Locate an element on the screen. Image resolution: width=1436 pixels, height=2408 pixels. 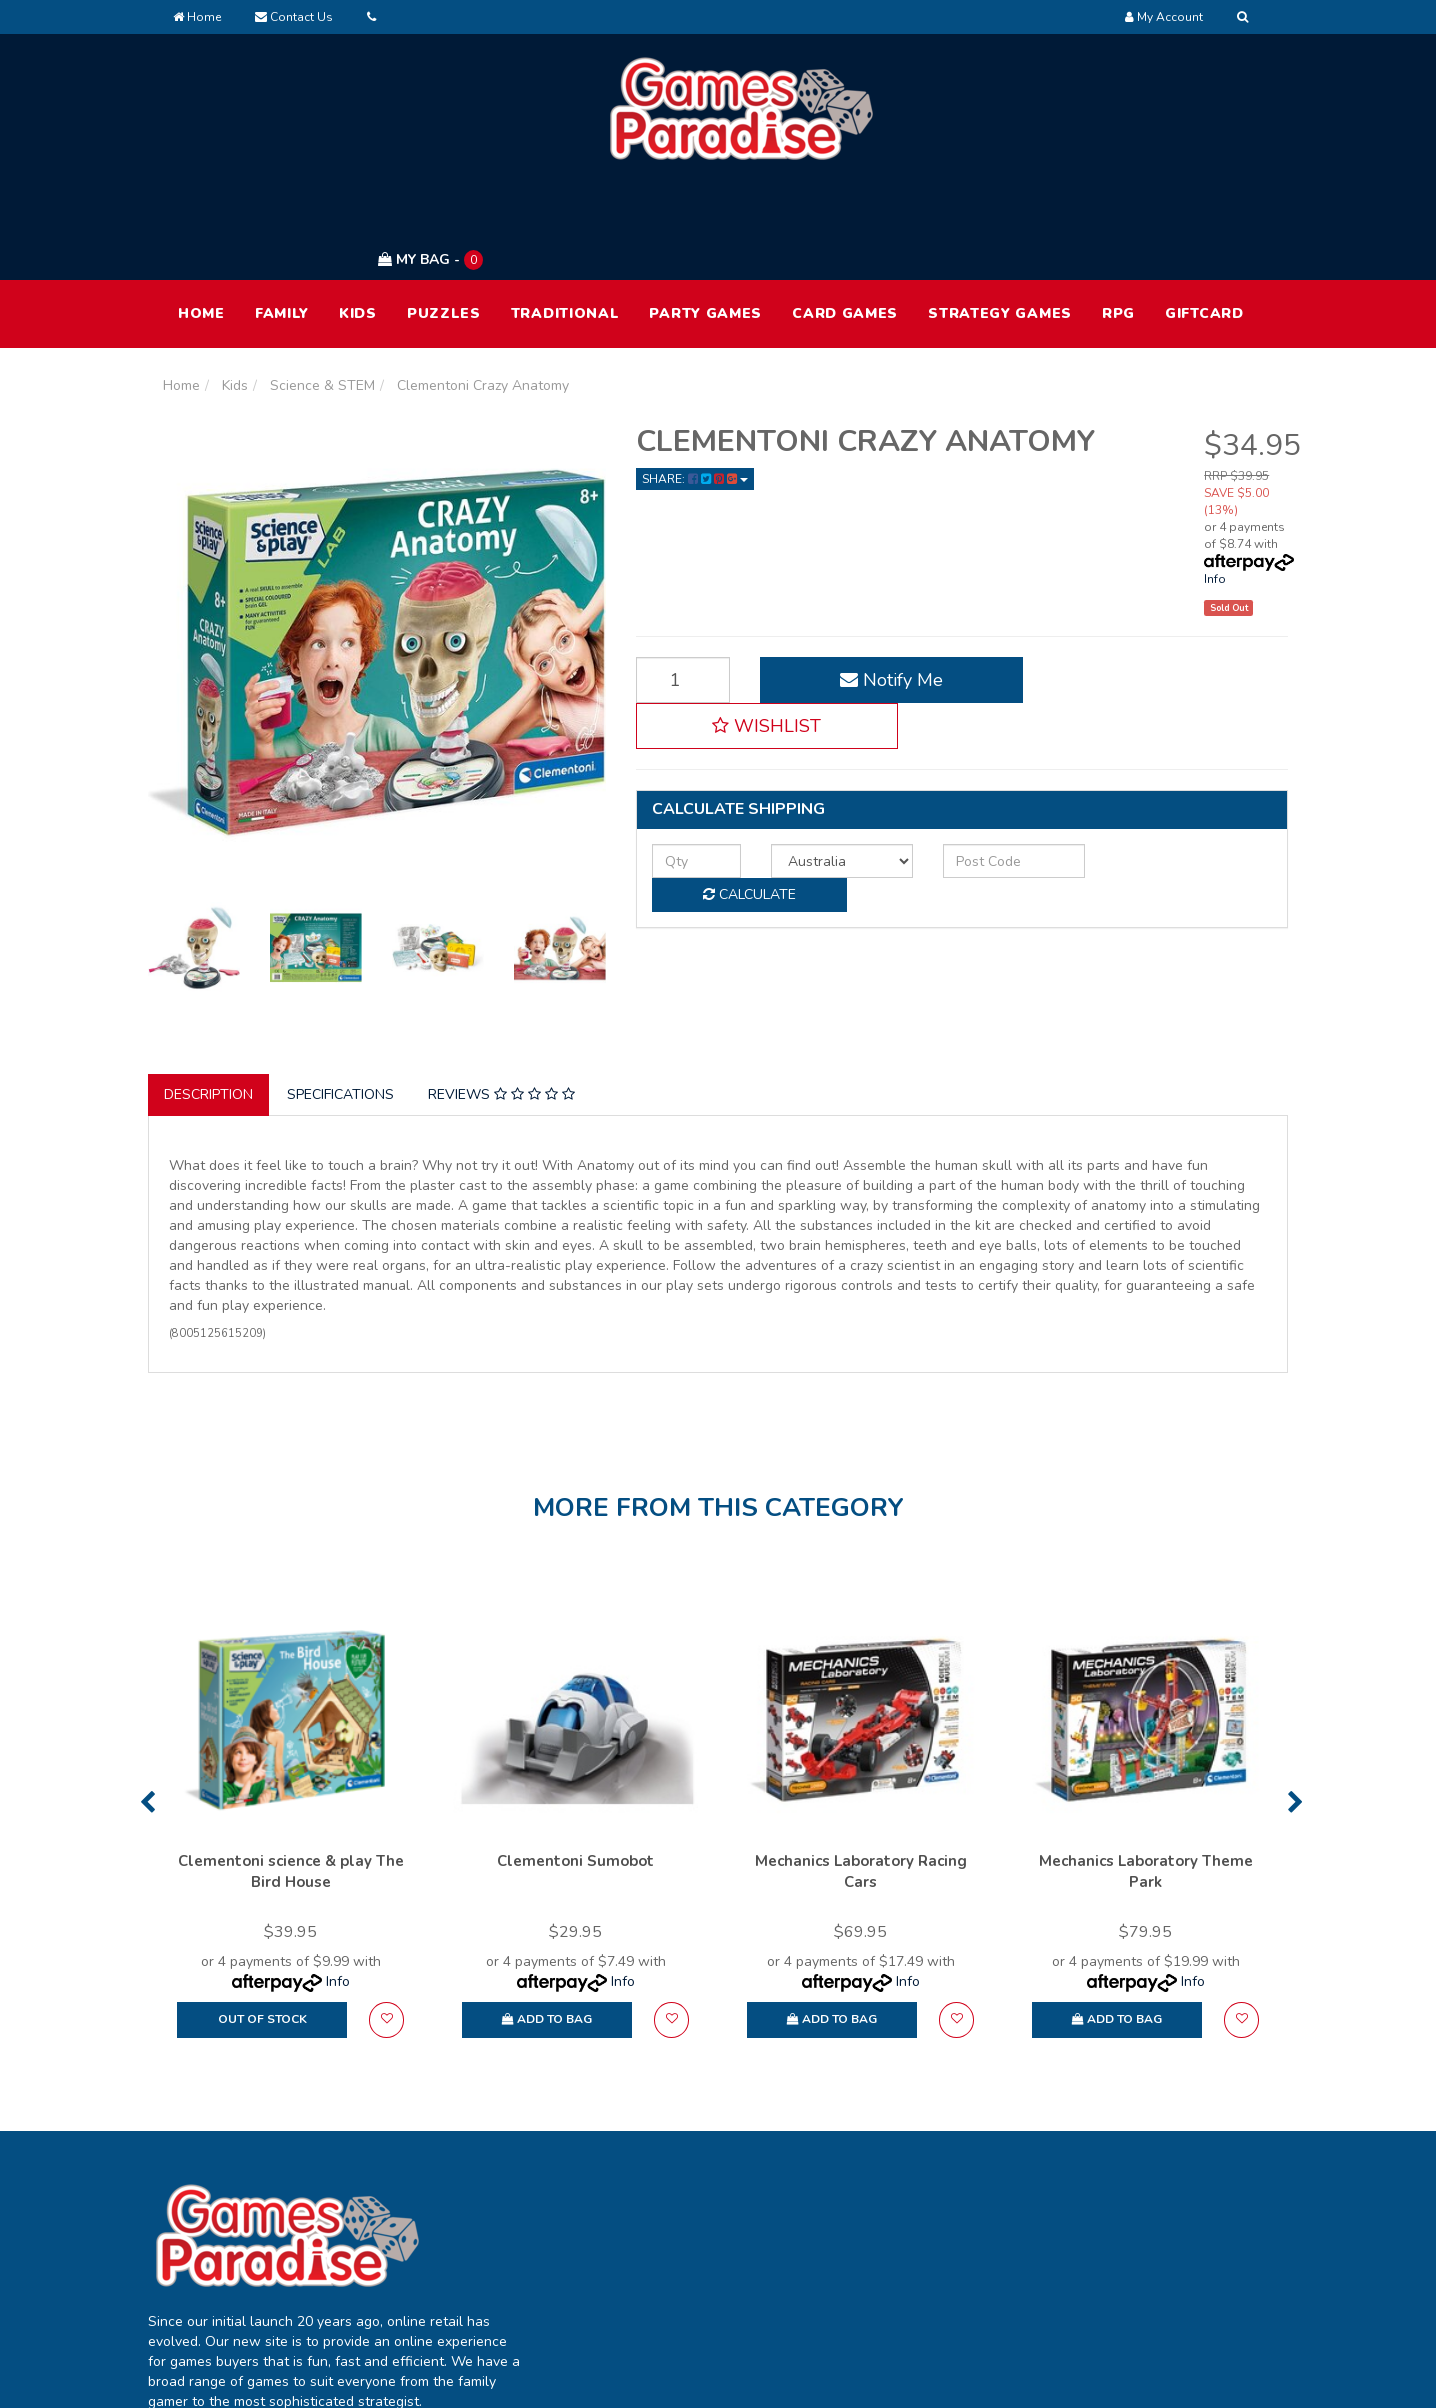
Terms of Use [link] is located at coordinates (1133, 2181).